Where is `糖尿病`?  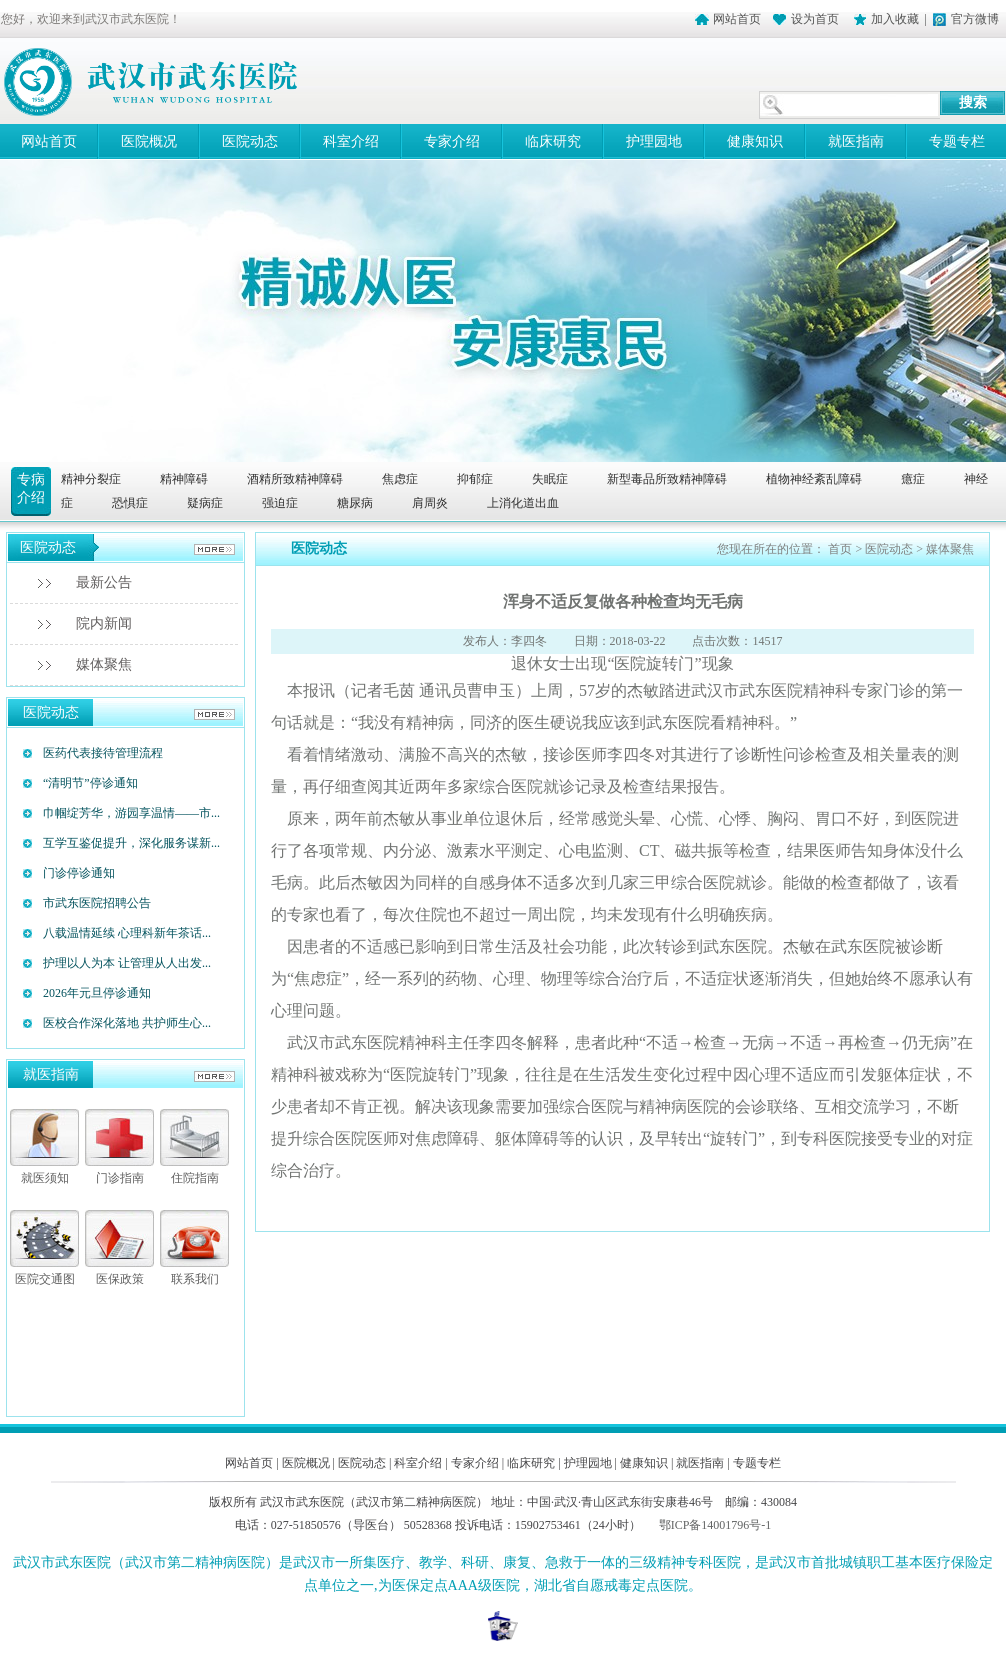
糖尿病 is located at coordinates (355, 503).